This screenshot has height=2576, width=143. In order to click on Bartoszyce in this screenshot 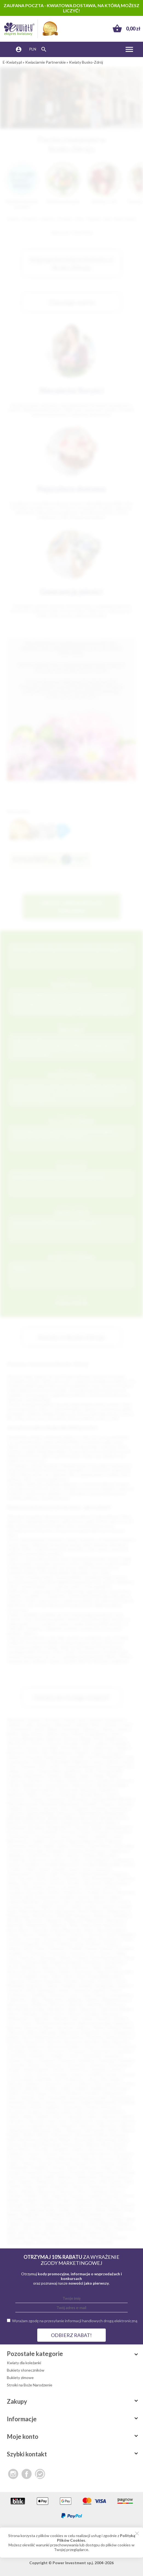, I will do `click(66, 1813)`.